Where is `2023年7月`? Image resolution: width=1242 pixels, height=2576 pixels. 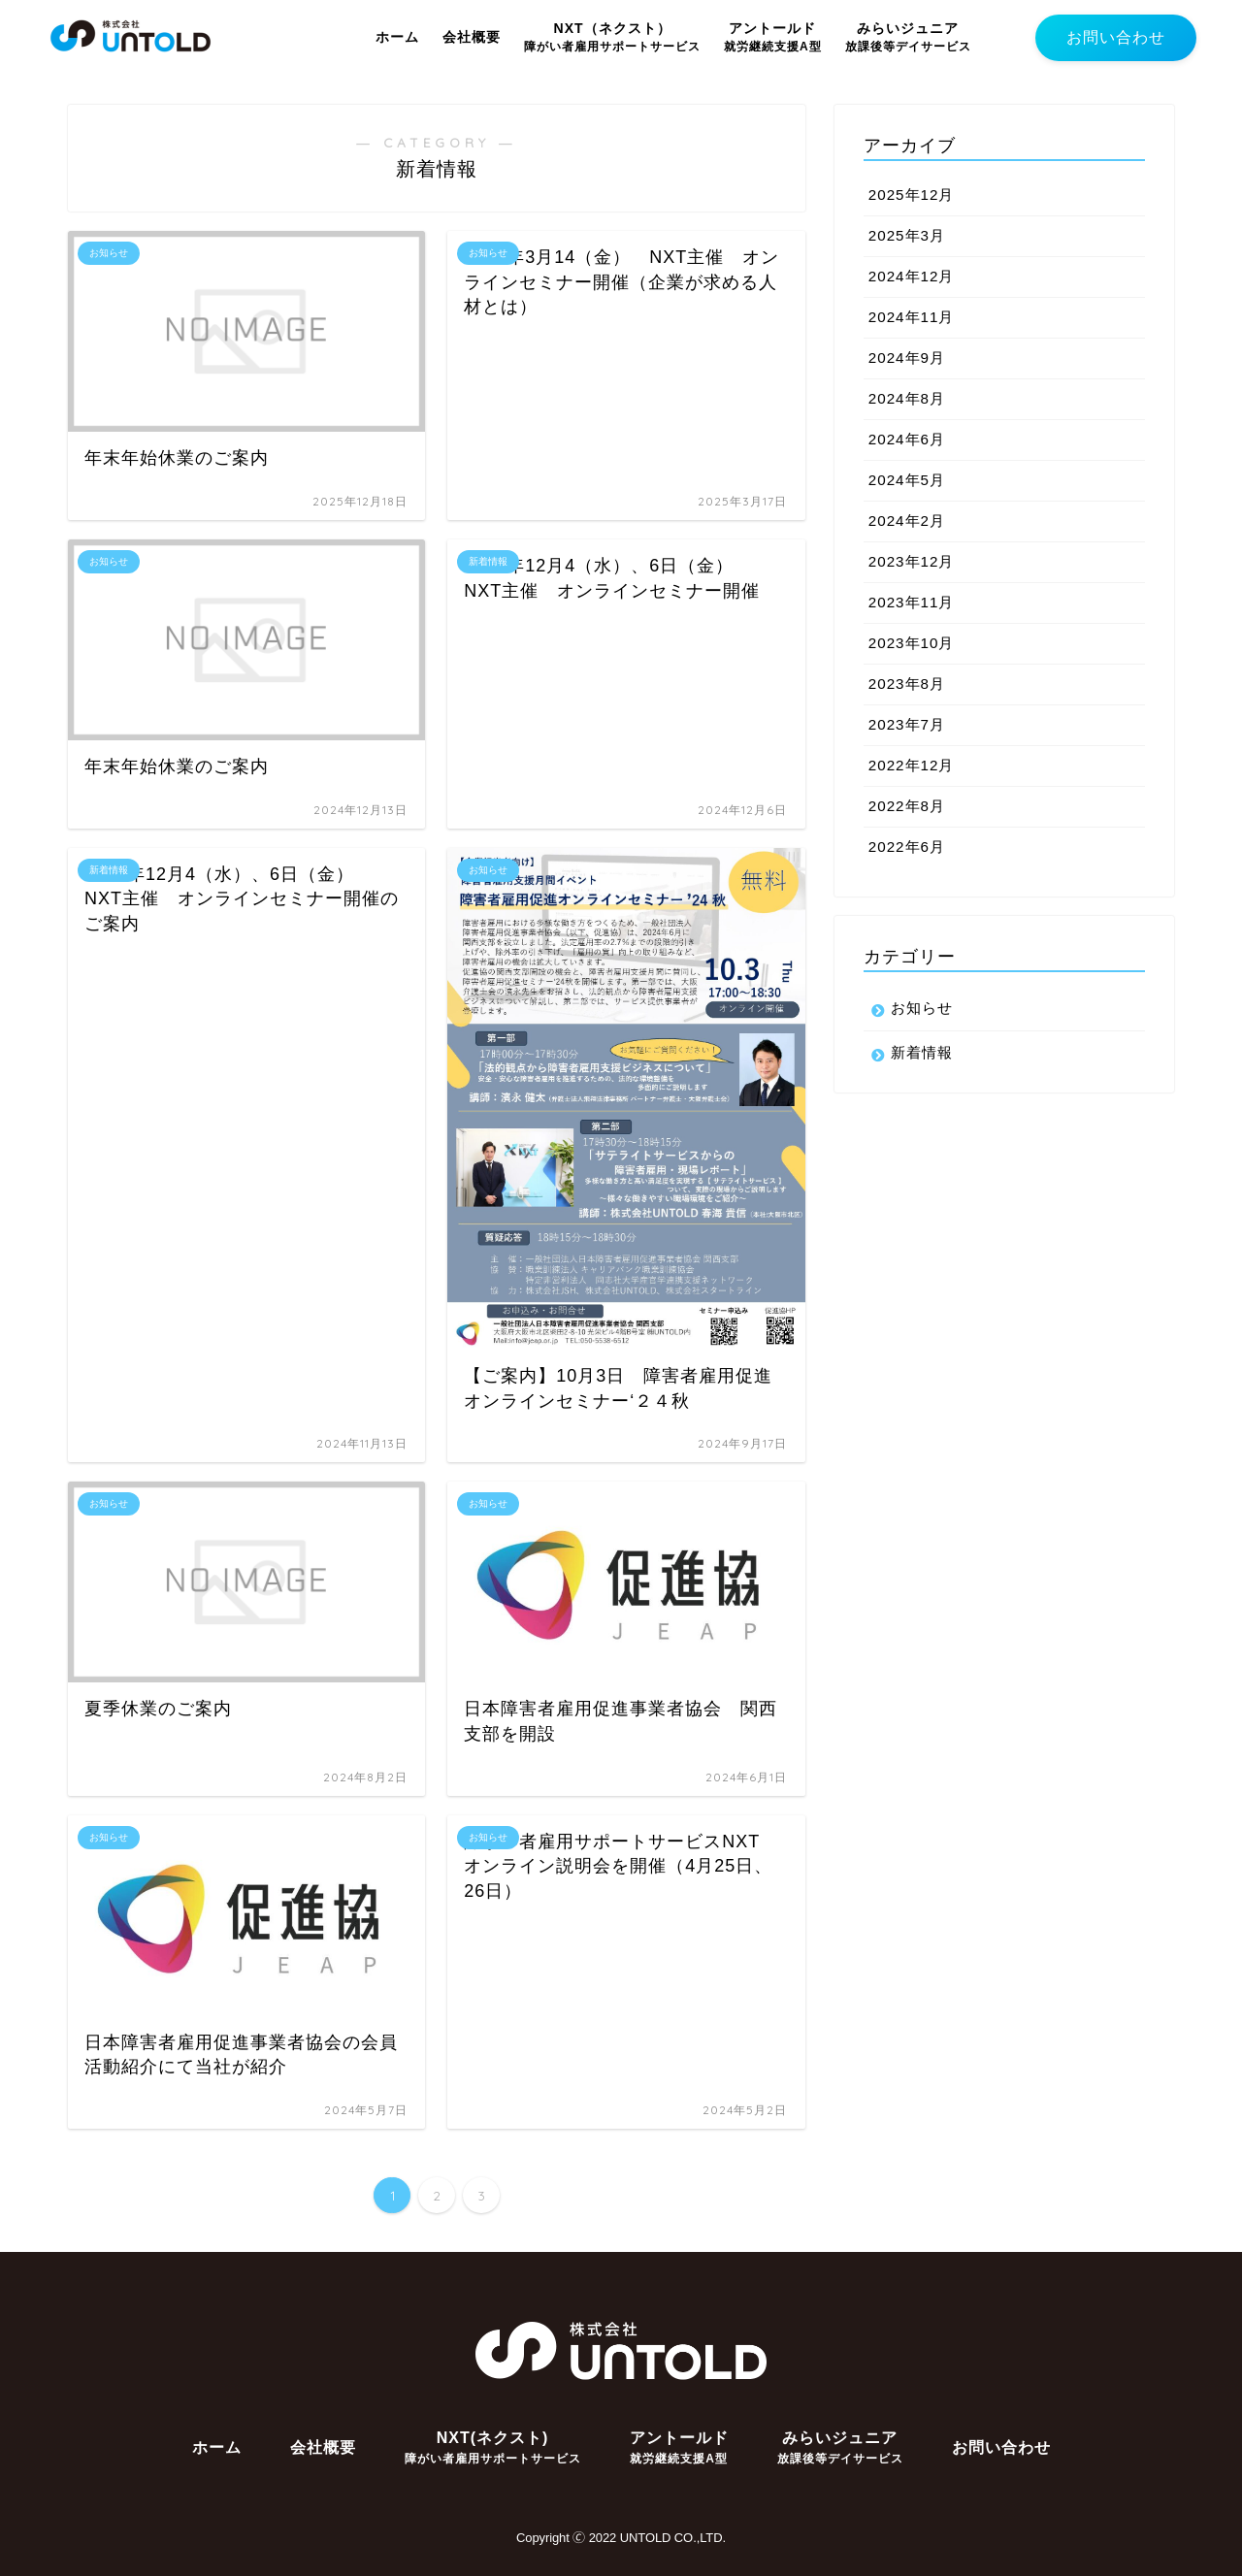
2023年7月 is located at coordinates (906, 724).